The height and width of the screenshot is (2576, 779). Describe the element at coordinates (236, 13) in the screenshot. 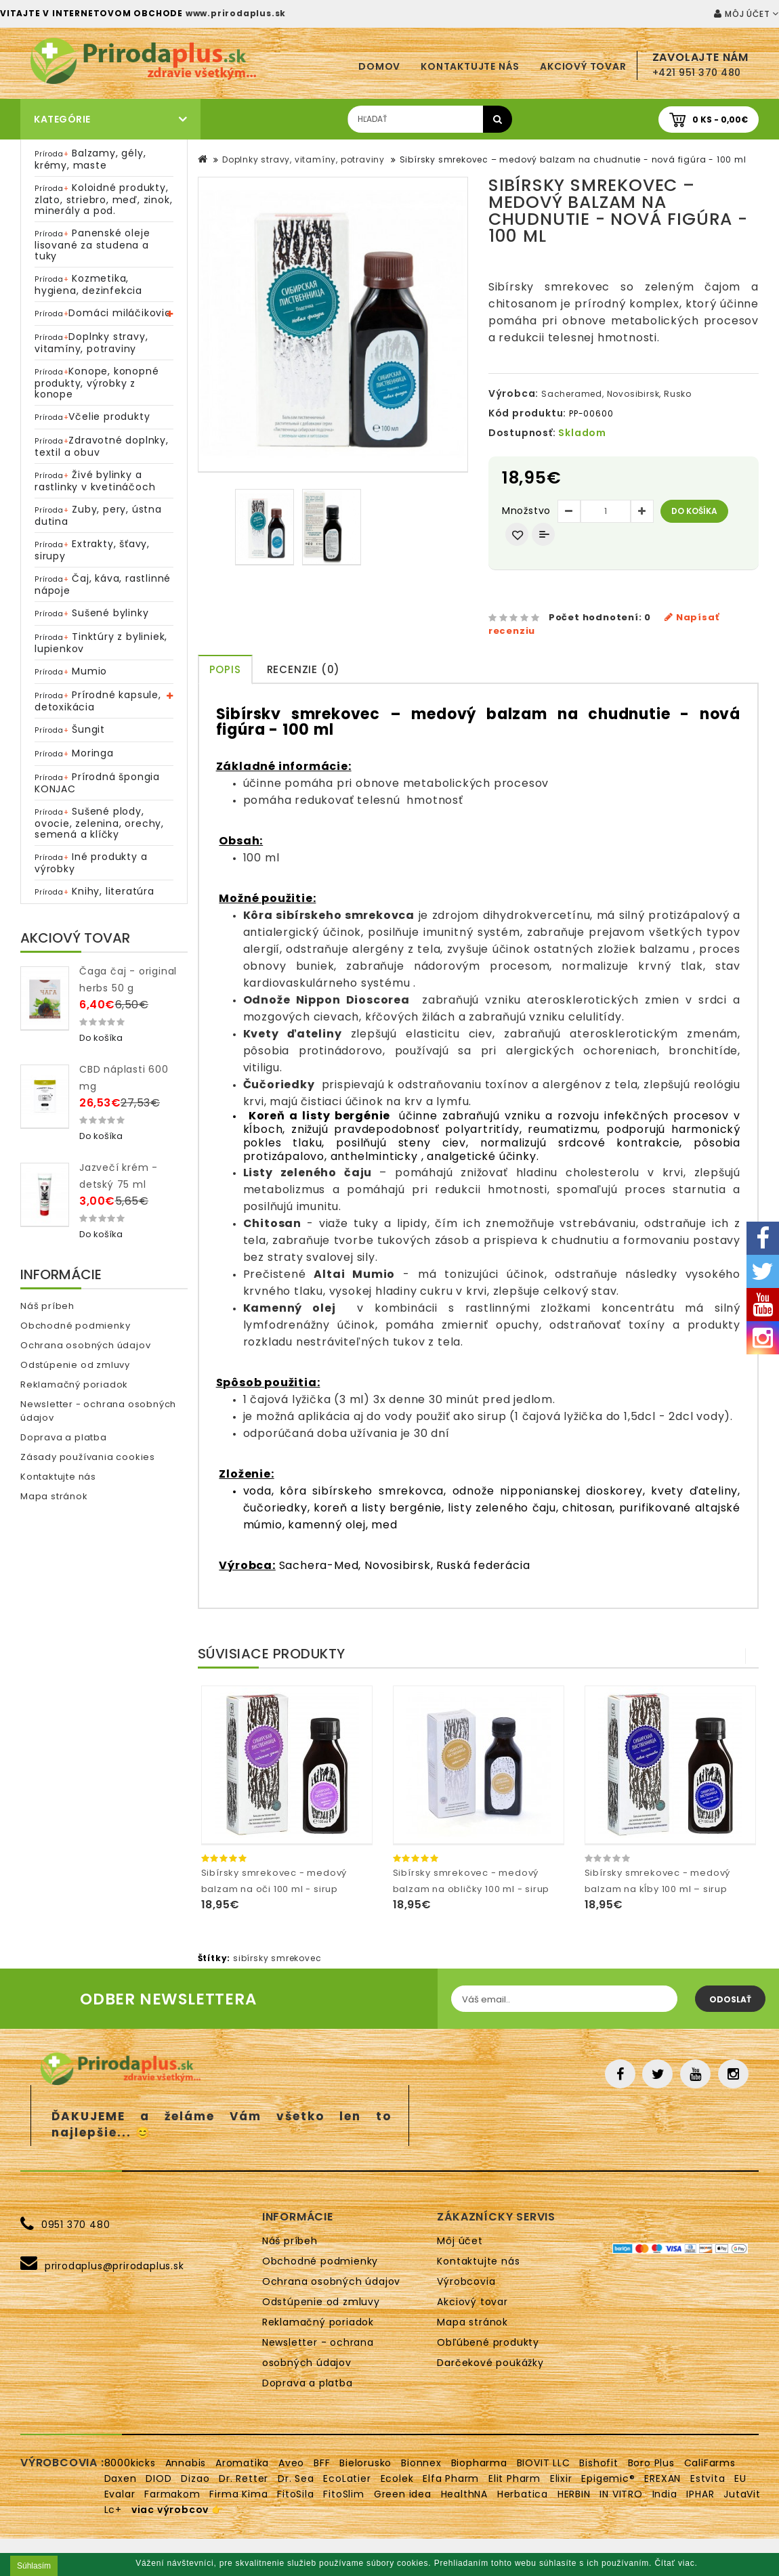

I see `www.prirodaplus.sk` at that location.